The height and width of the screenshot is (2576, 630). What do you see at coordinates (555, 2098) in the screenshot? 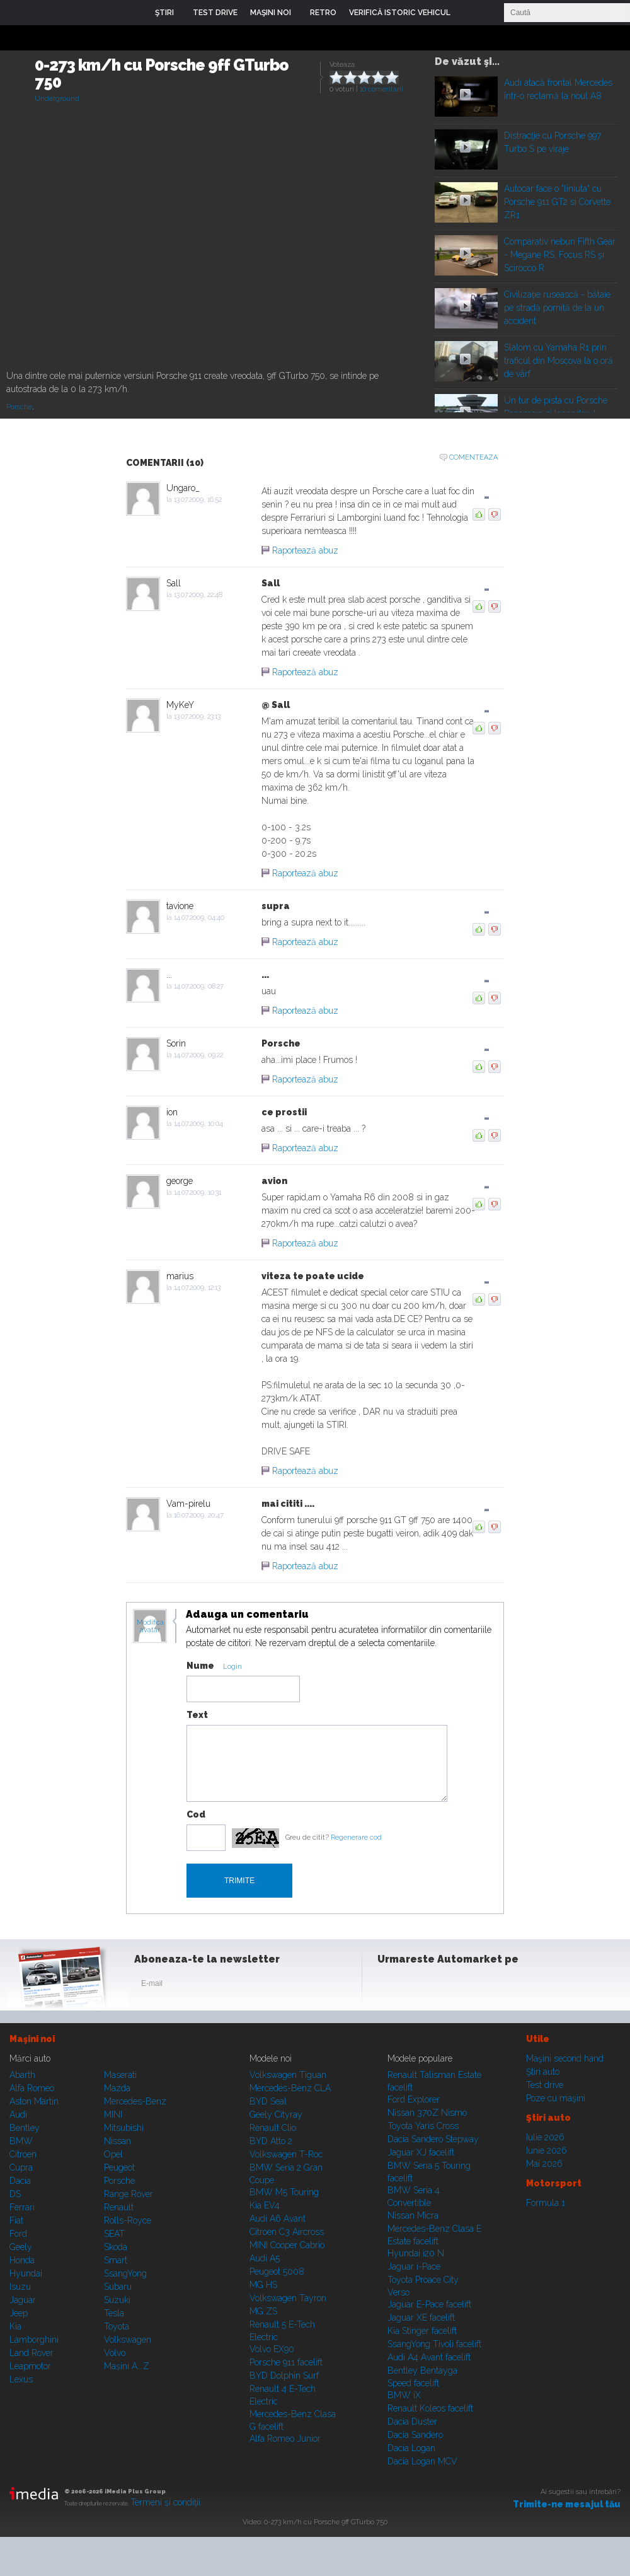
I see `Poze cu maşini` at bounding box center [555, 2098].